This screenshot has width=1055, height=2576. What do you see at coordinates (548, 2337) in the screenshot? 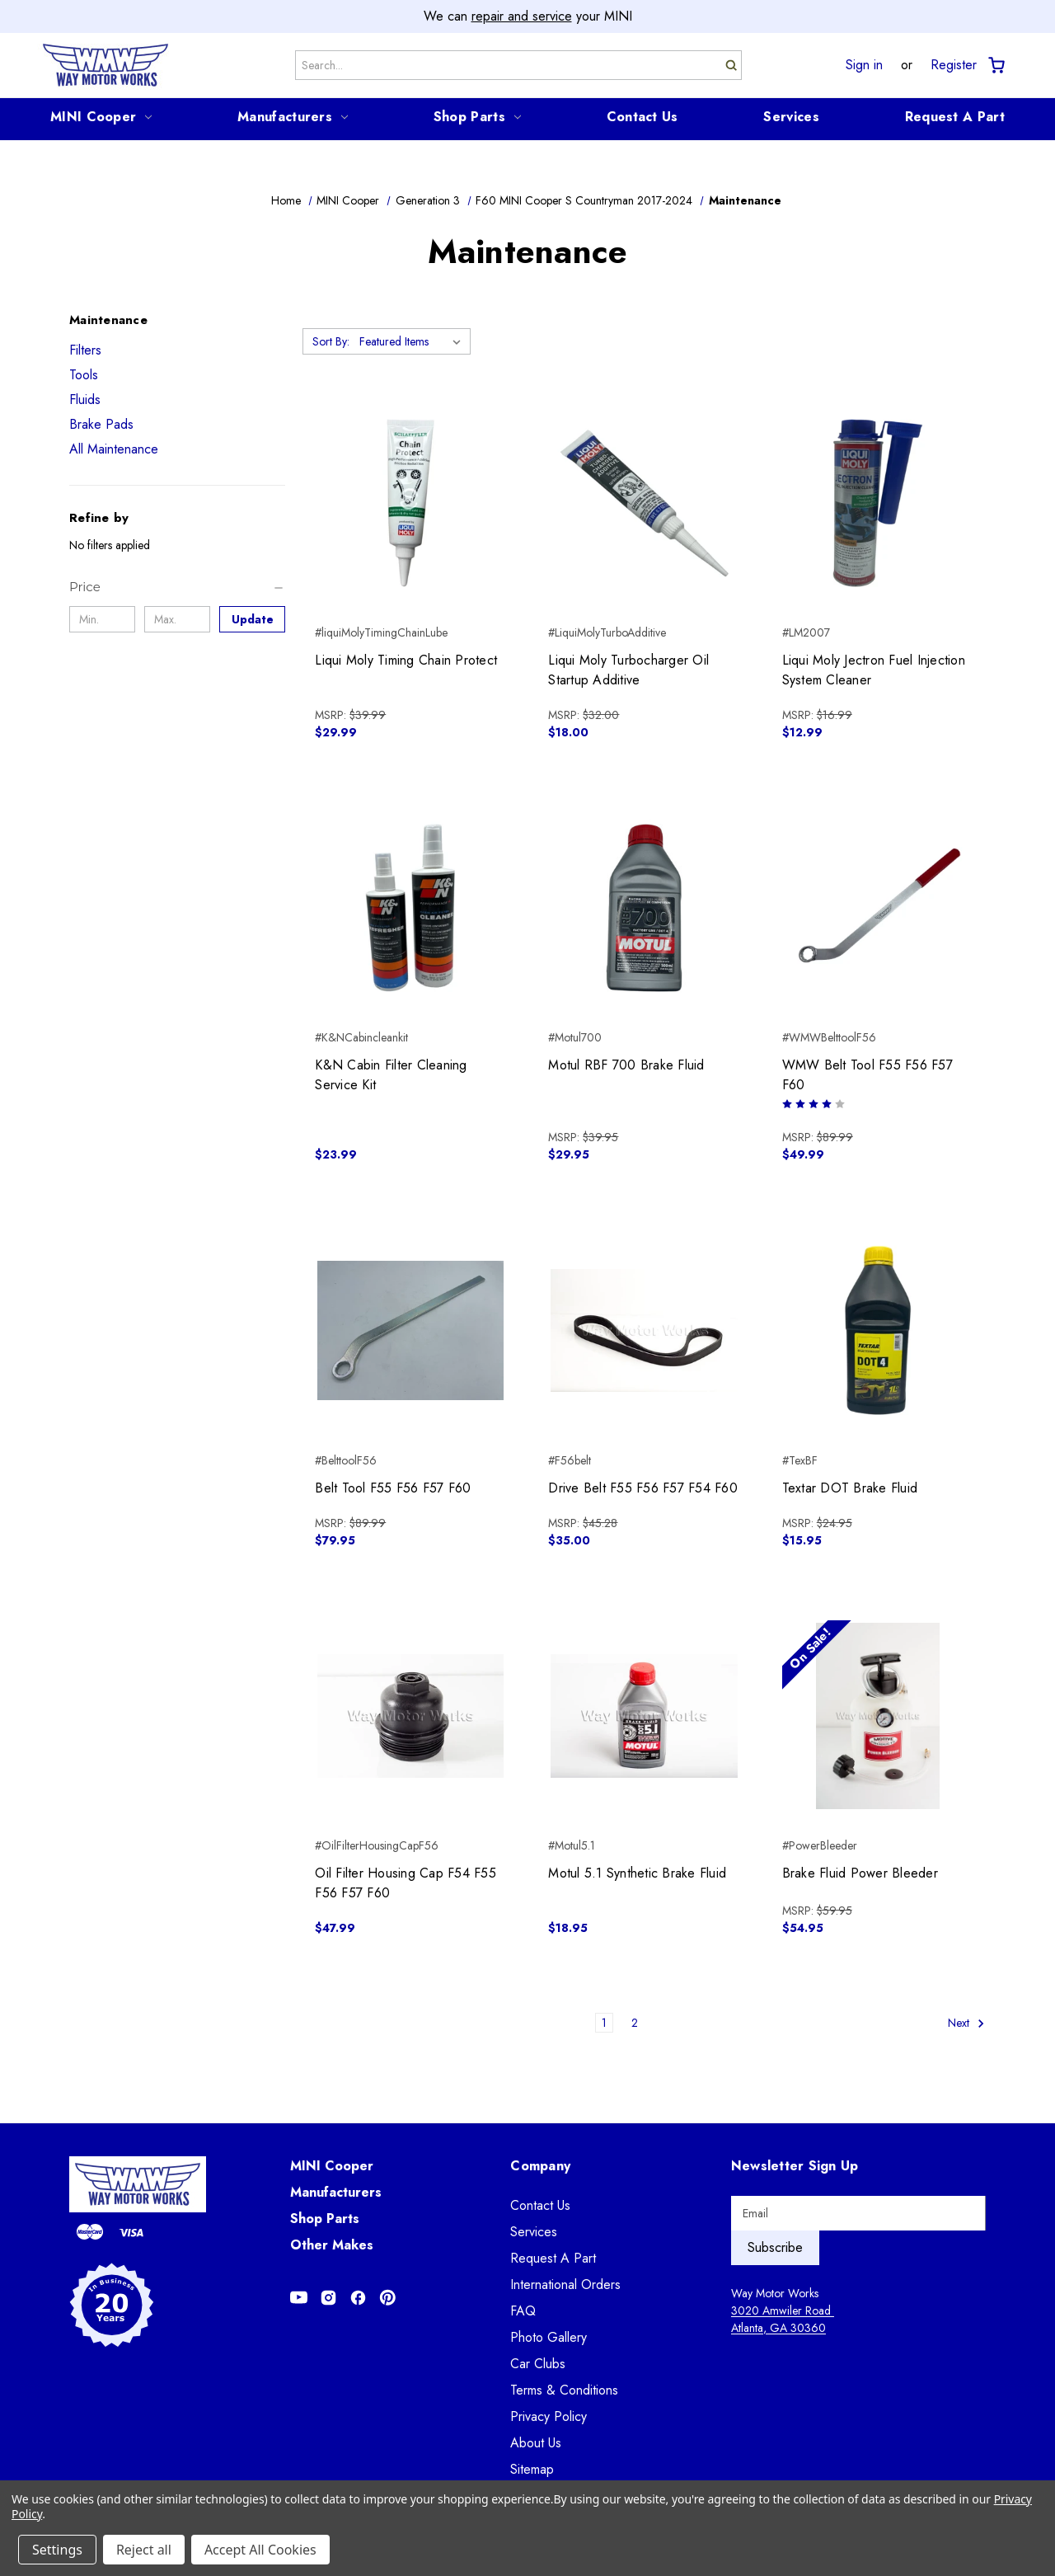
I see `Photo Gallery` at bounding box center [548, 2337].